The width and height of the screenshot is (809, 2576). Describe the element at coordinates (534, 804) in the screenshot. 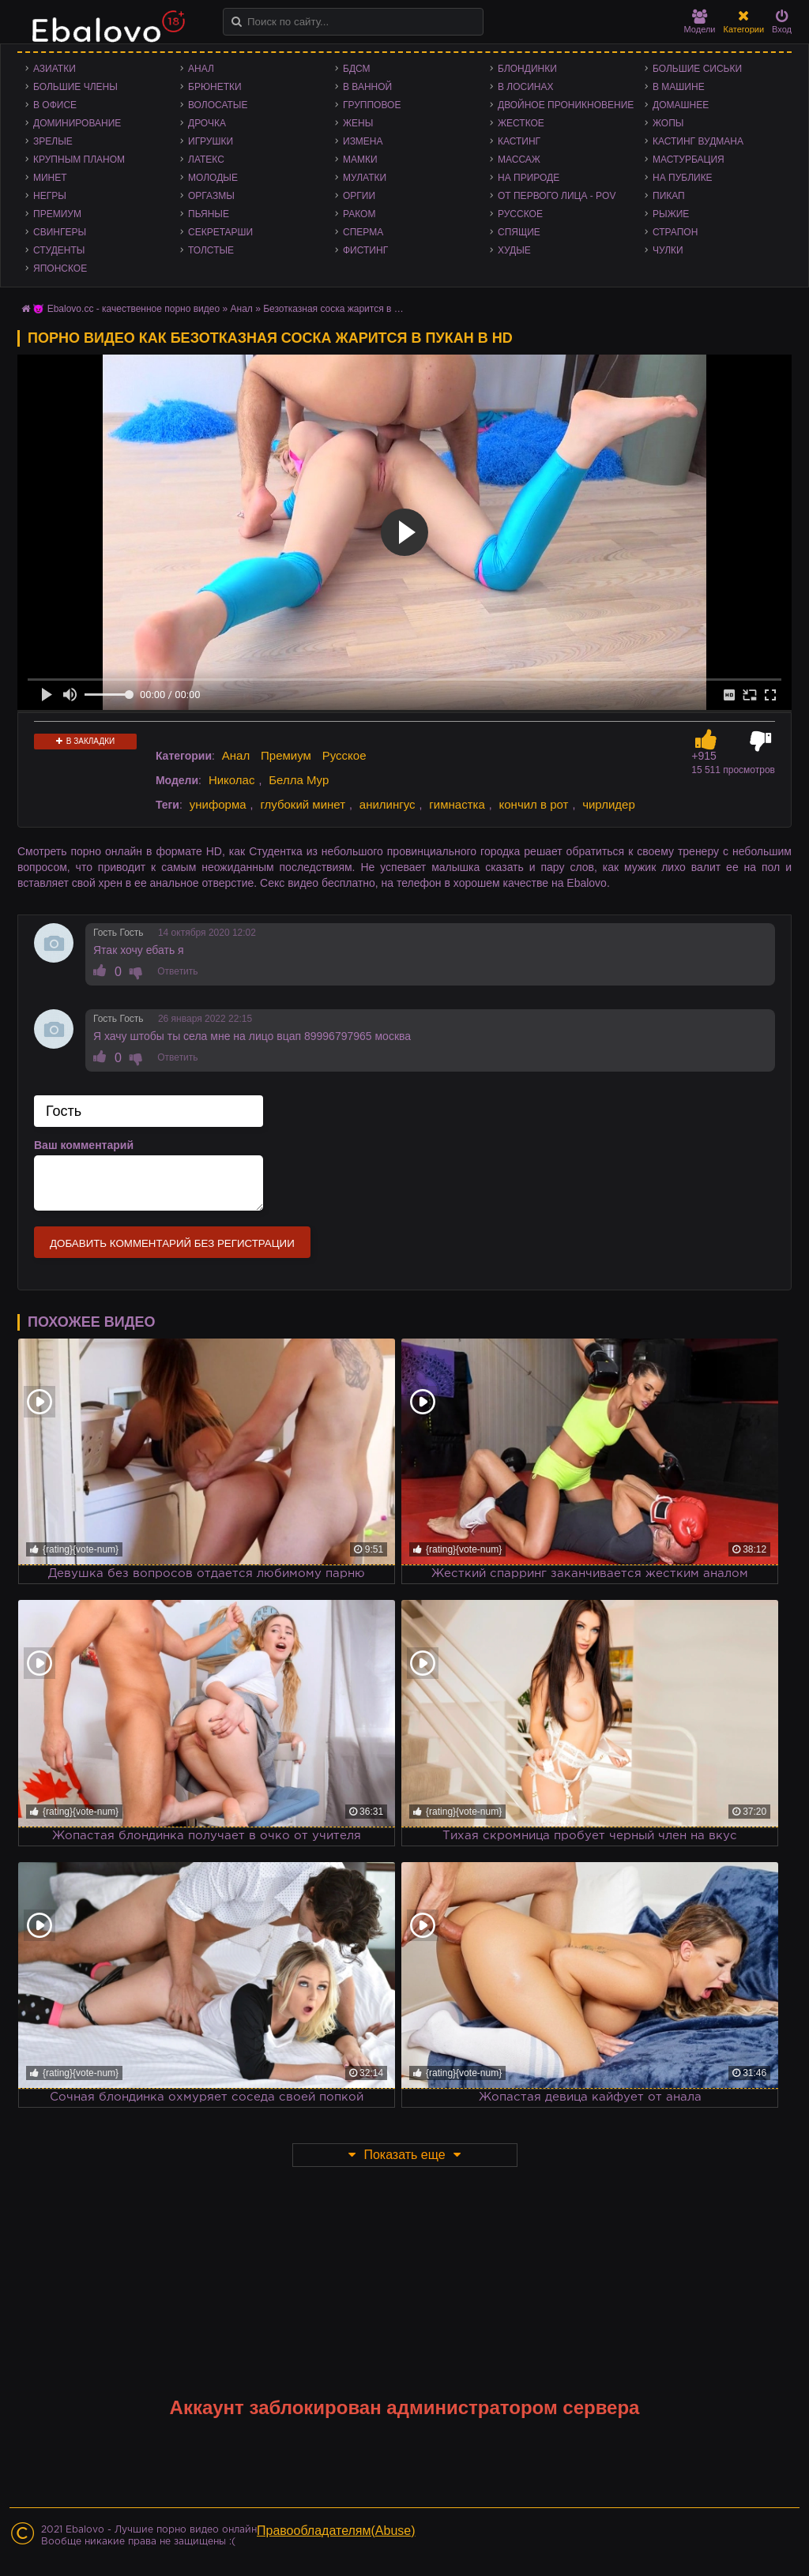

I see `кончил в рот` at that location.